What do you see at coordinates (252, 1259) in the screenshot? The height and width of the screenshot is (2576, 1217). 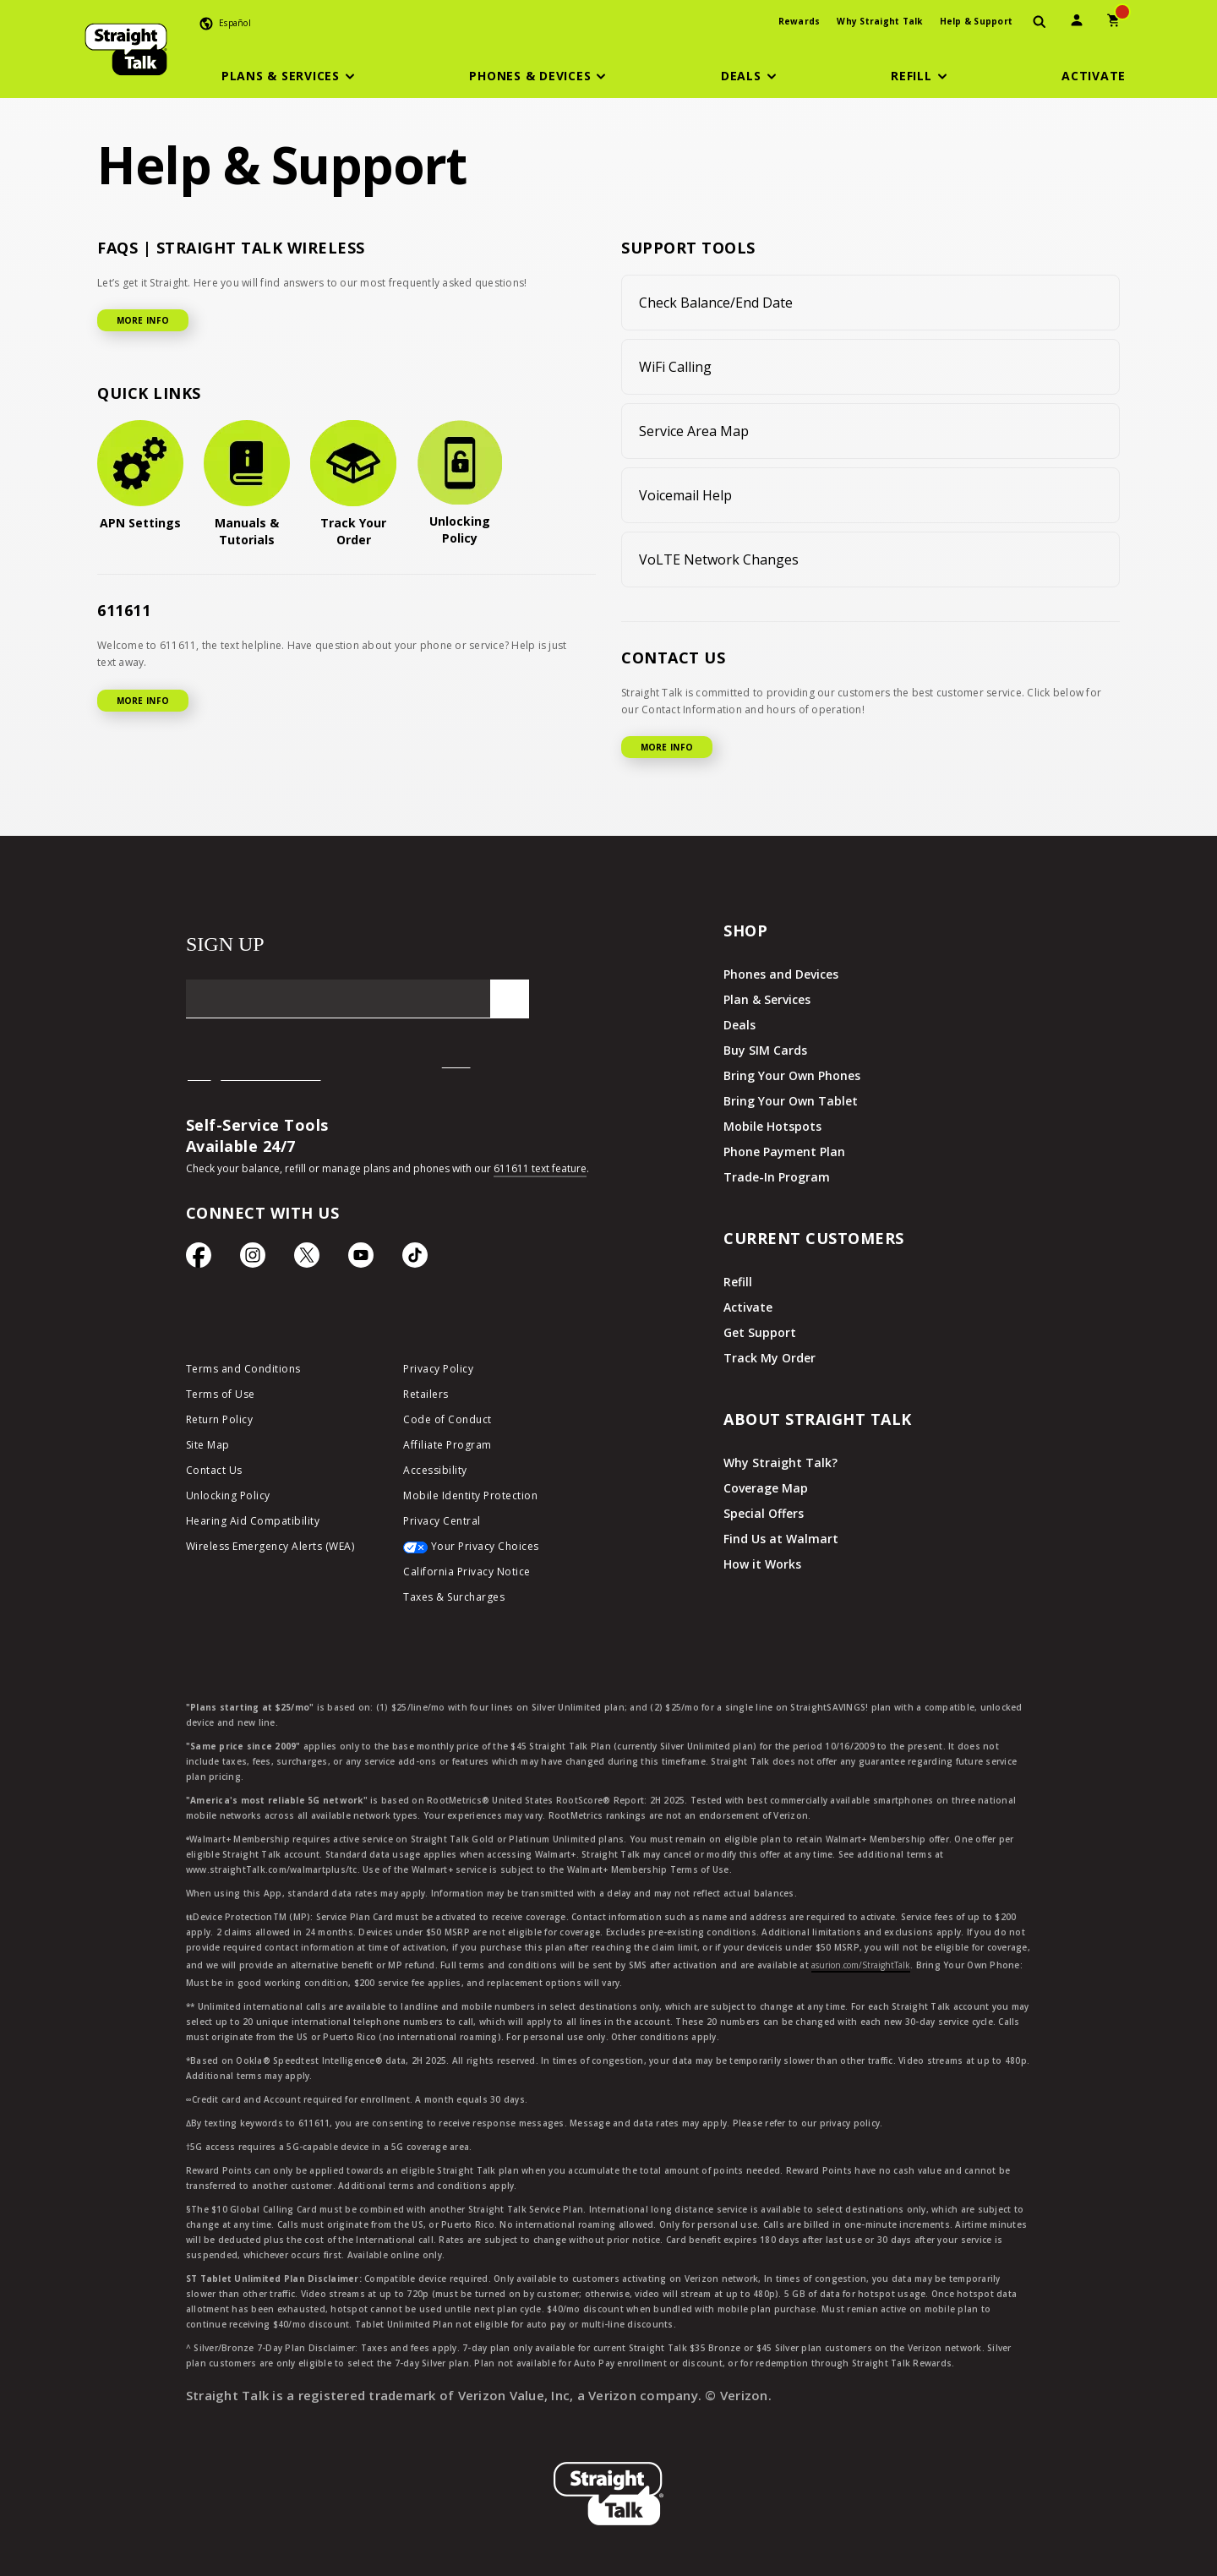 I see `[Instagram Icon]` at bounding box center [252, 1259].